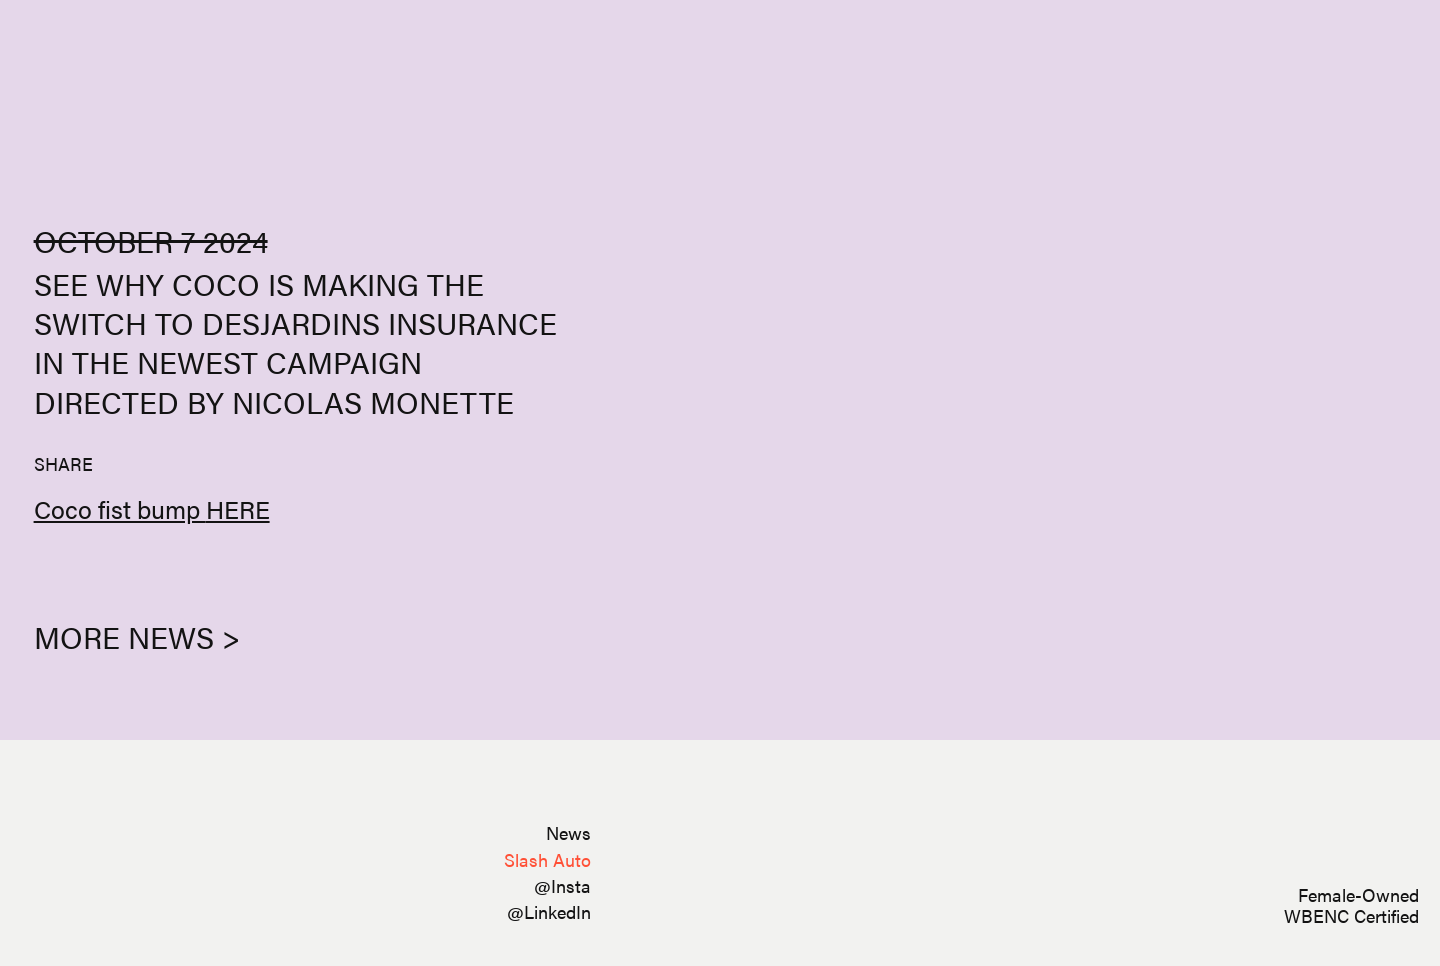  I want to click on @LinkedIn, so click(549, 911).